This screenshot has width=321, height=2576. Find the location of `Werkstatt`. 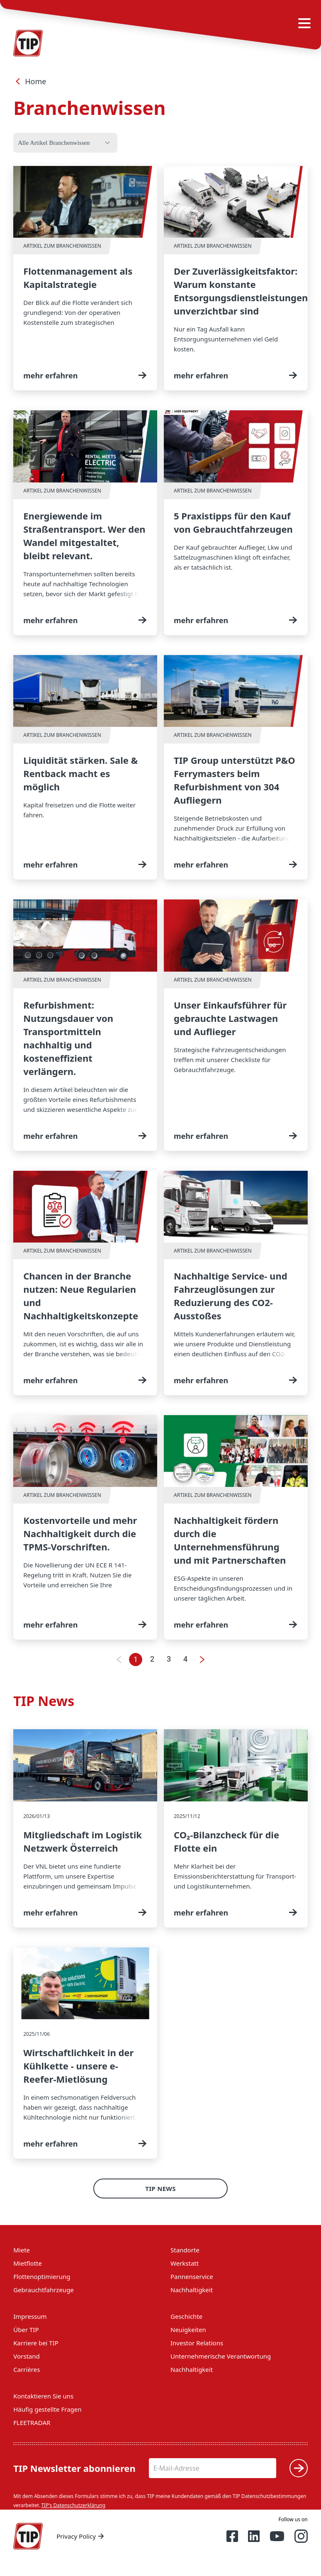

Werkstatt is located at coordinates (184, 2263).